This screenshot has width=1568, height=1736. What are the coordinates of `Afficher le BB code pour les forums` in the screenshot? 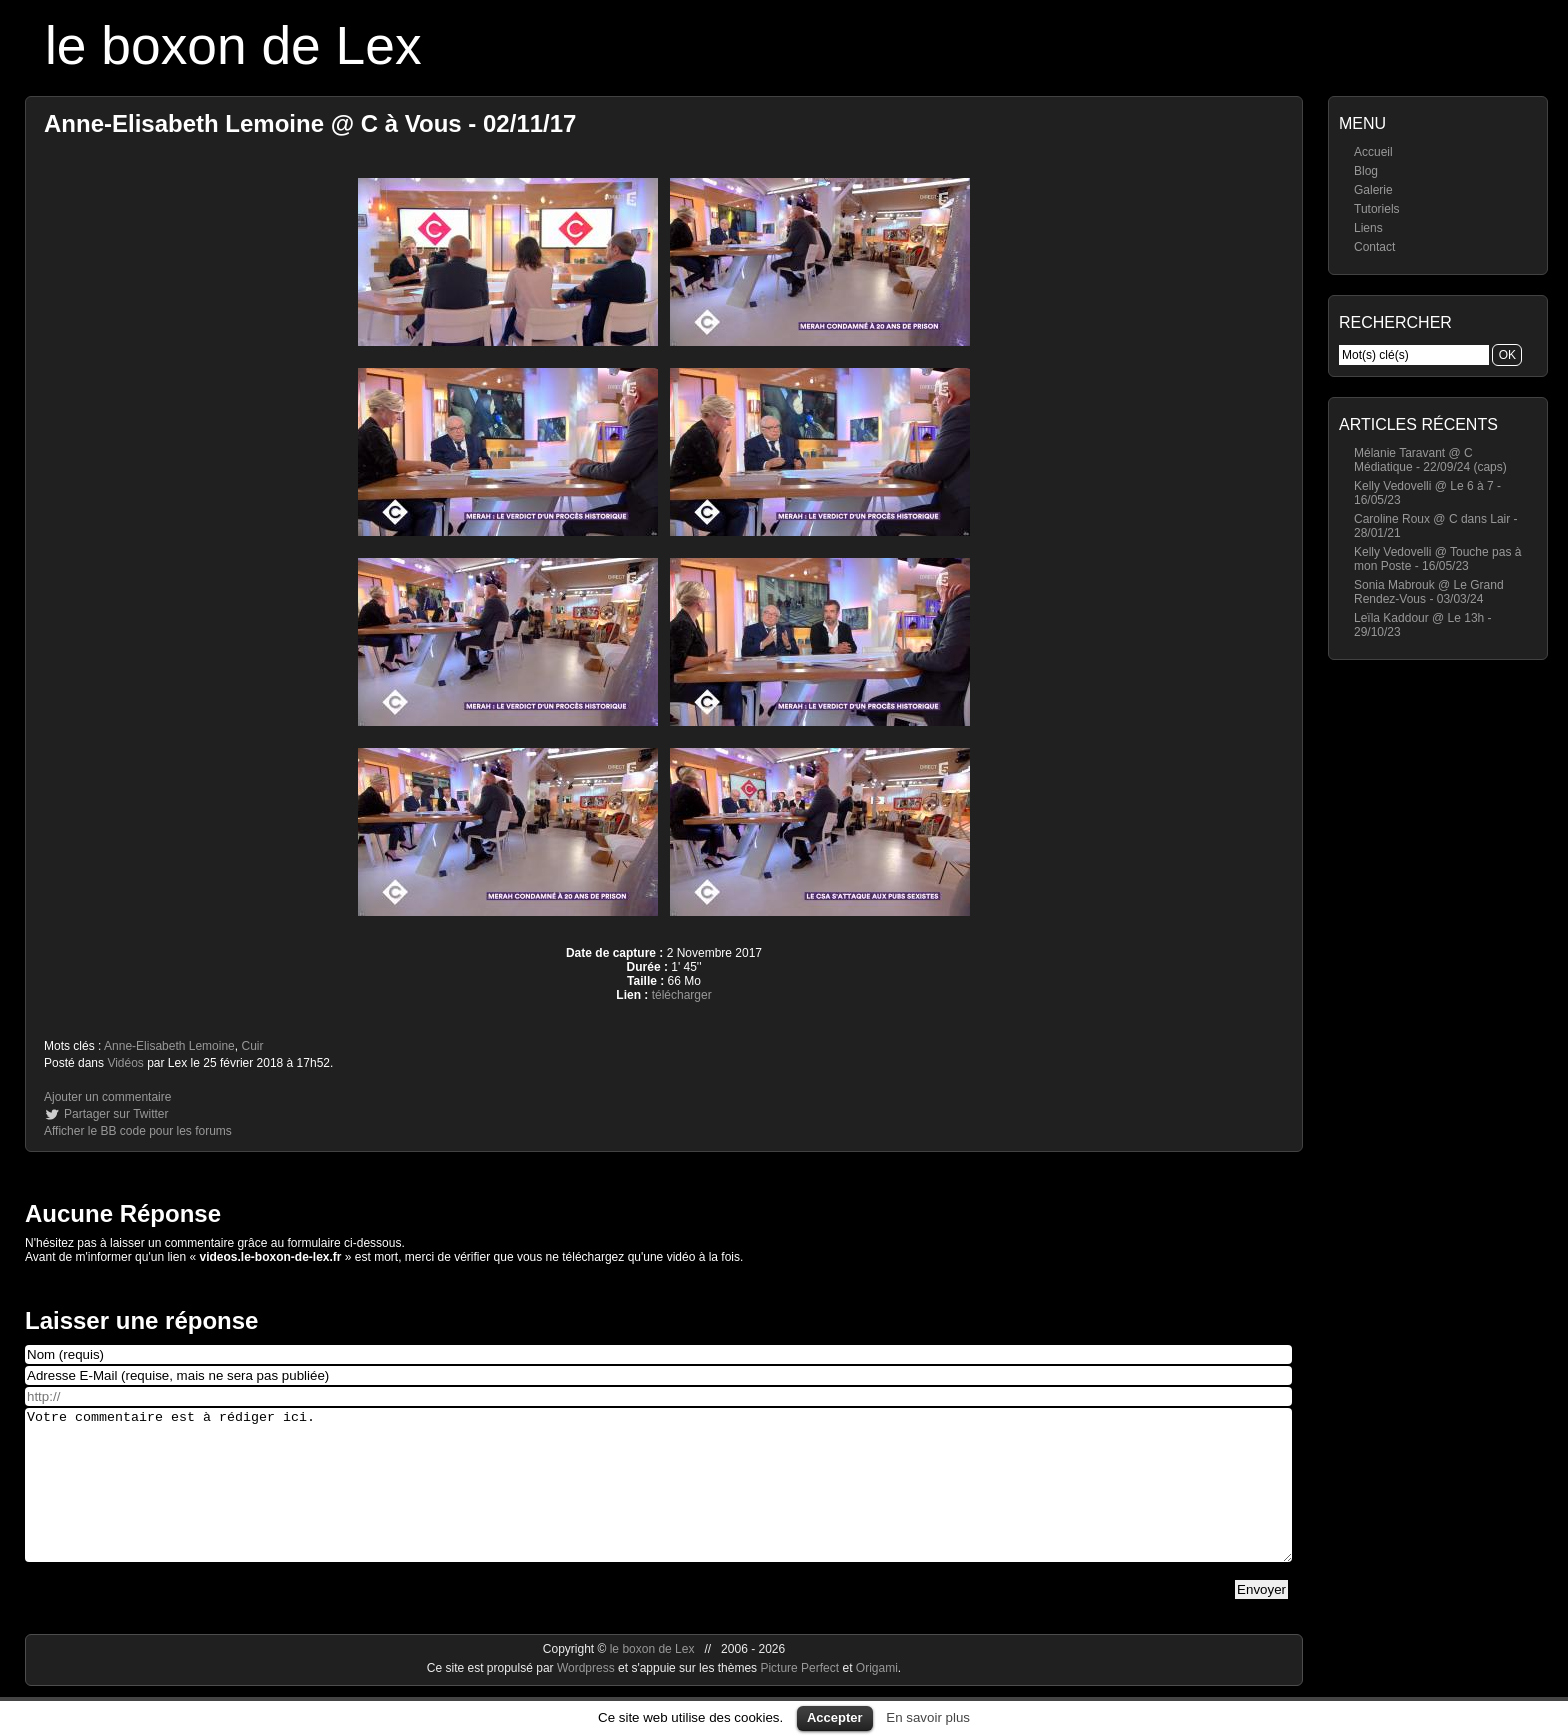 It's located at (138, 1131).